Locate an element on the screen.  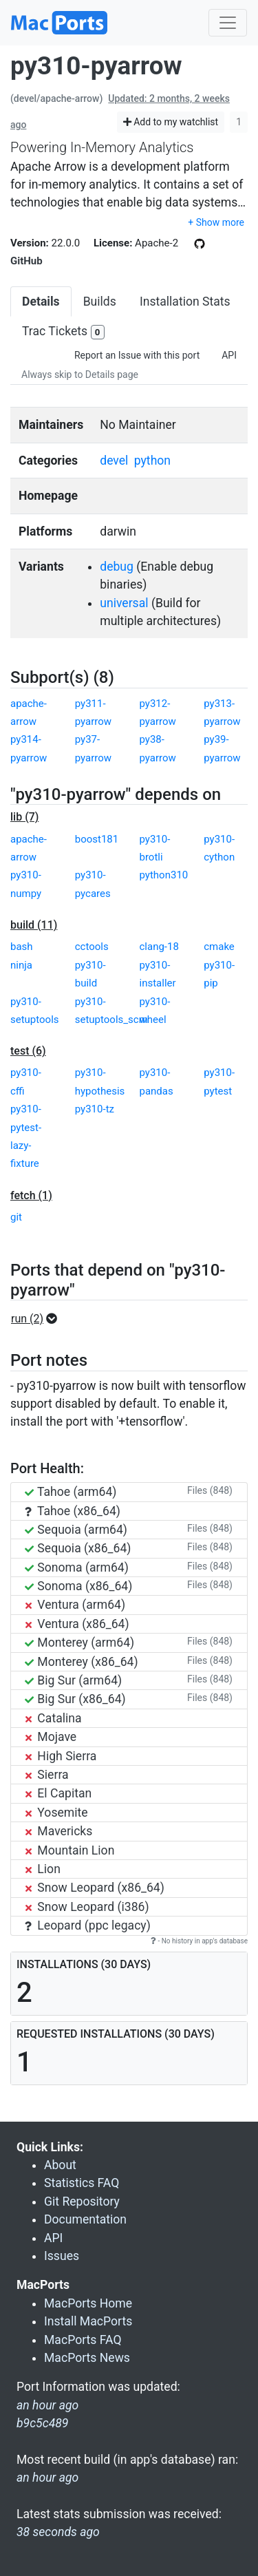
MacPorts FAQ is located at coordinates (83, 2340).